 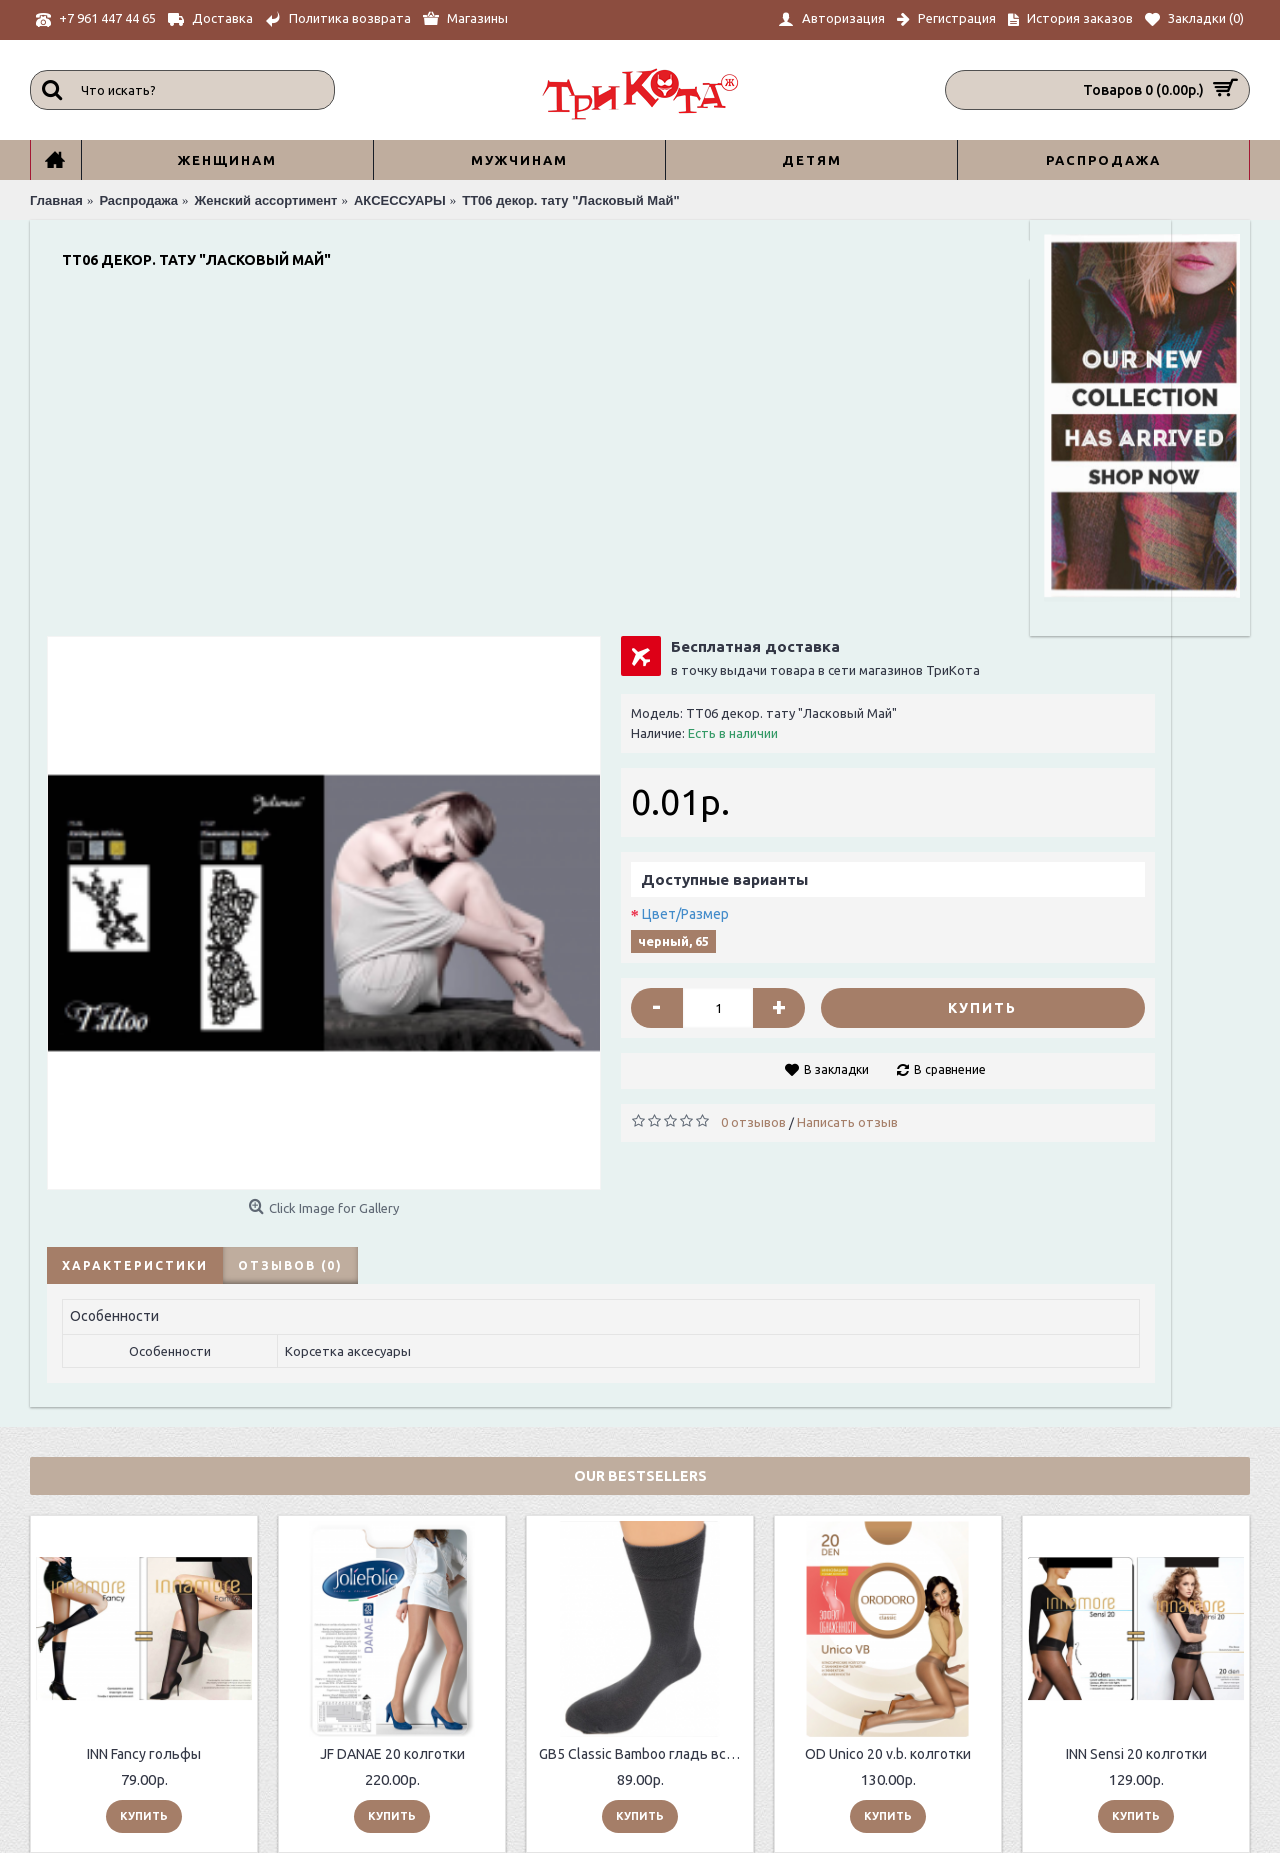 I want to click on INN Sensi 20 колготки, so click(x=1136, y=1356).